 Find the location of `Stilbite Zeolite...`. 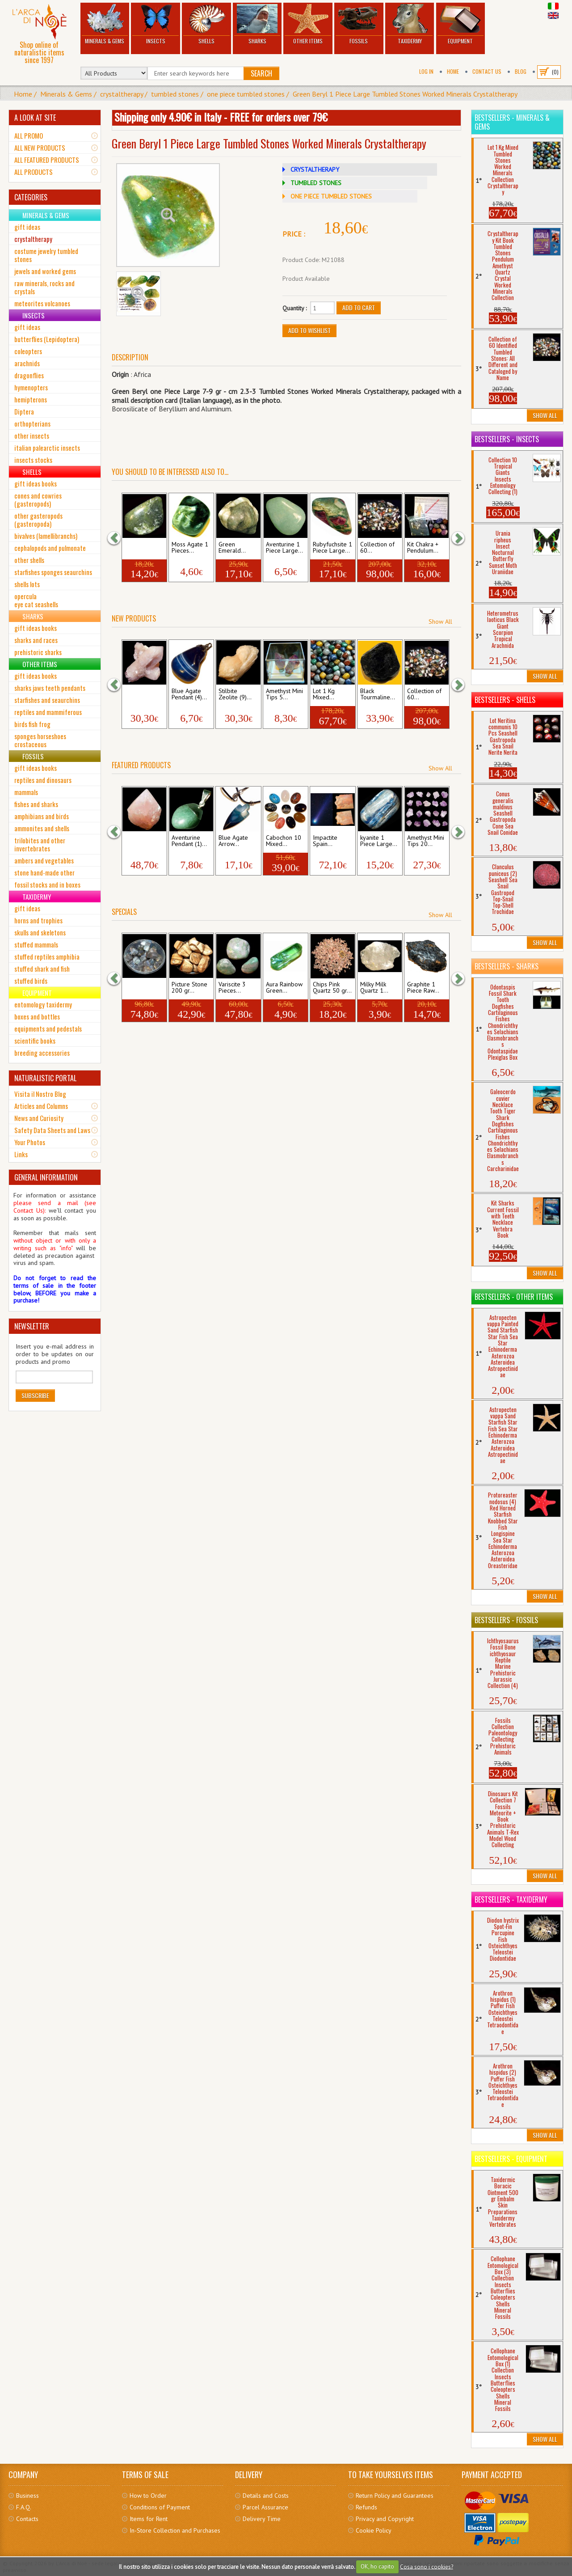

Stilbite Zeolite... is located at coordinates (137, 694).